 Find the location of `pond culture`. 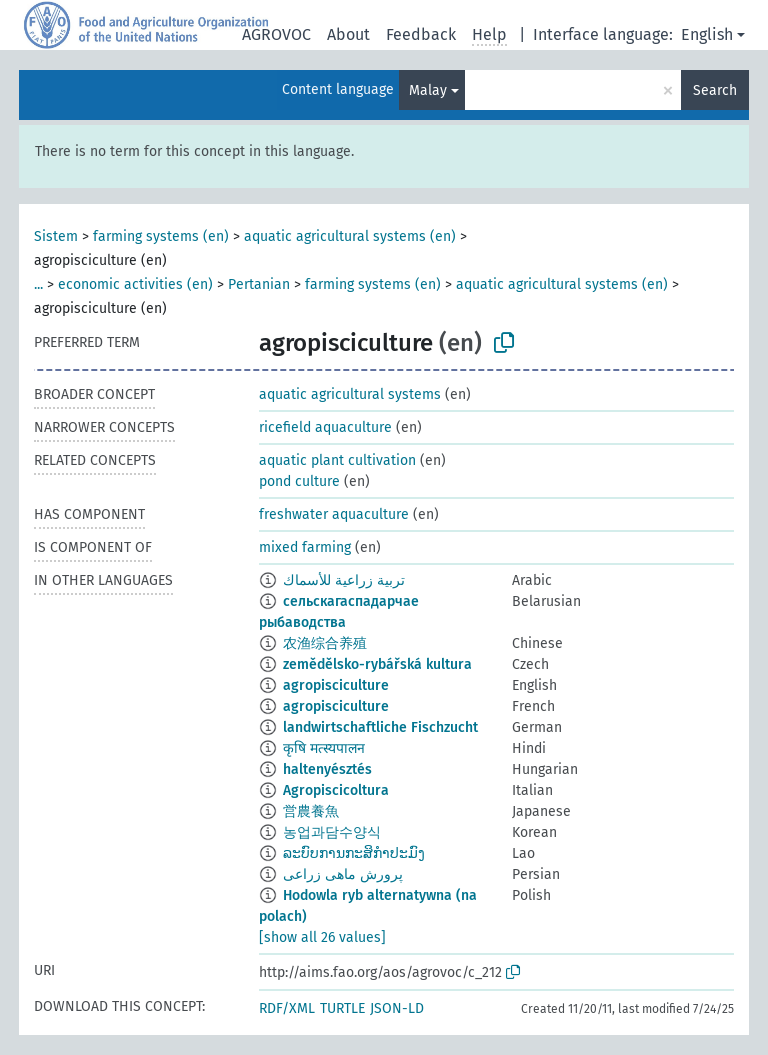

pond culture is located at coordinates (299, 481).